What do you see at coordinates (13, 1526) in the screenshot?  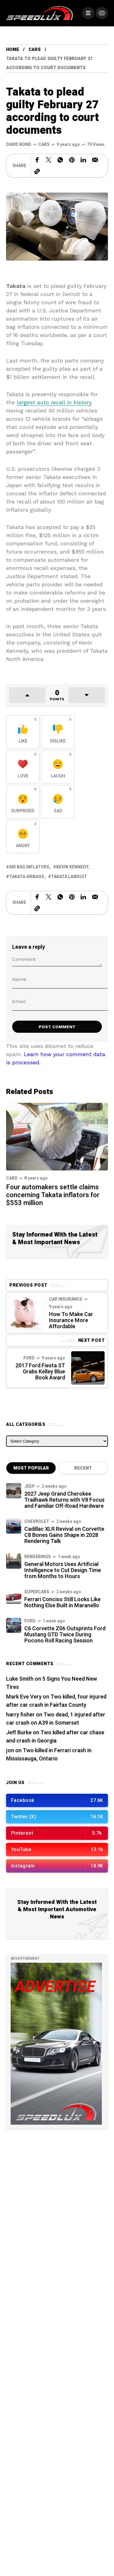 I see `[Cadillac XLR Revival on Corvette C8 Bones Gains Shape in 2028 Rendering Talk]` at bounding box center [13, 1526].